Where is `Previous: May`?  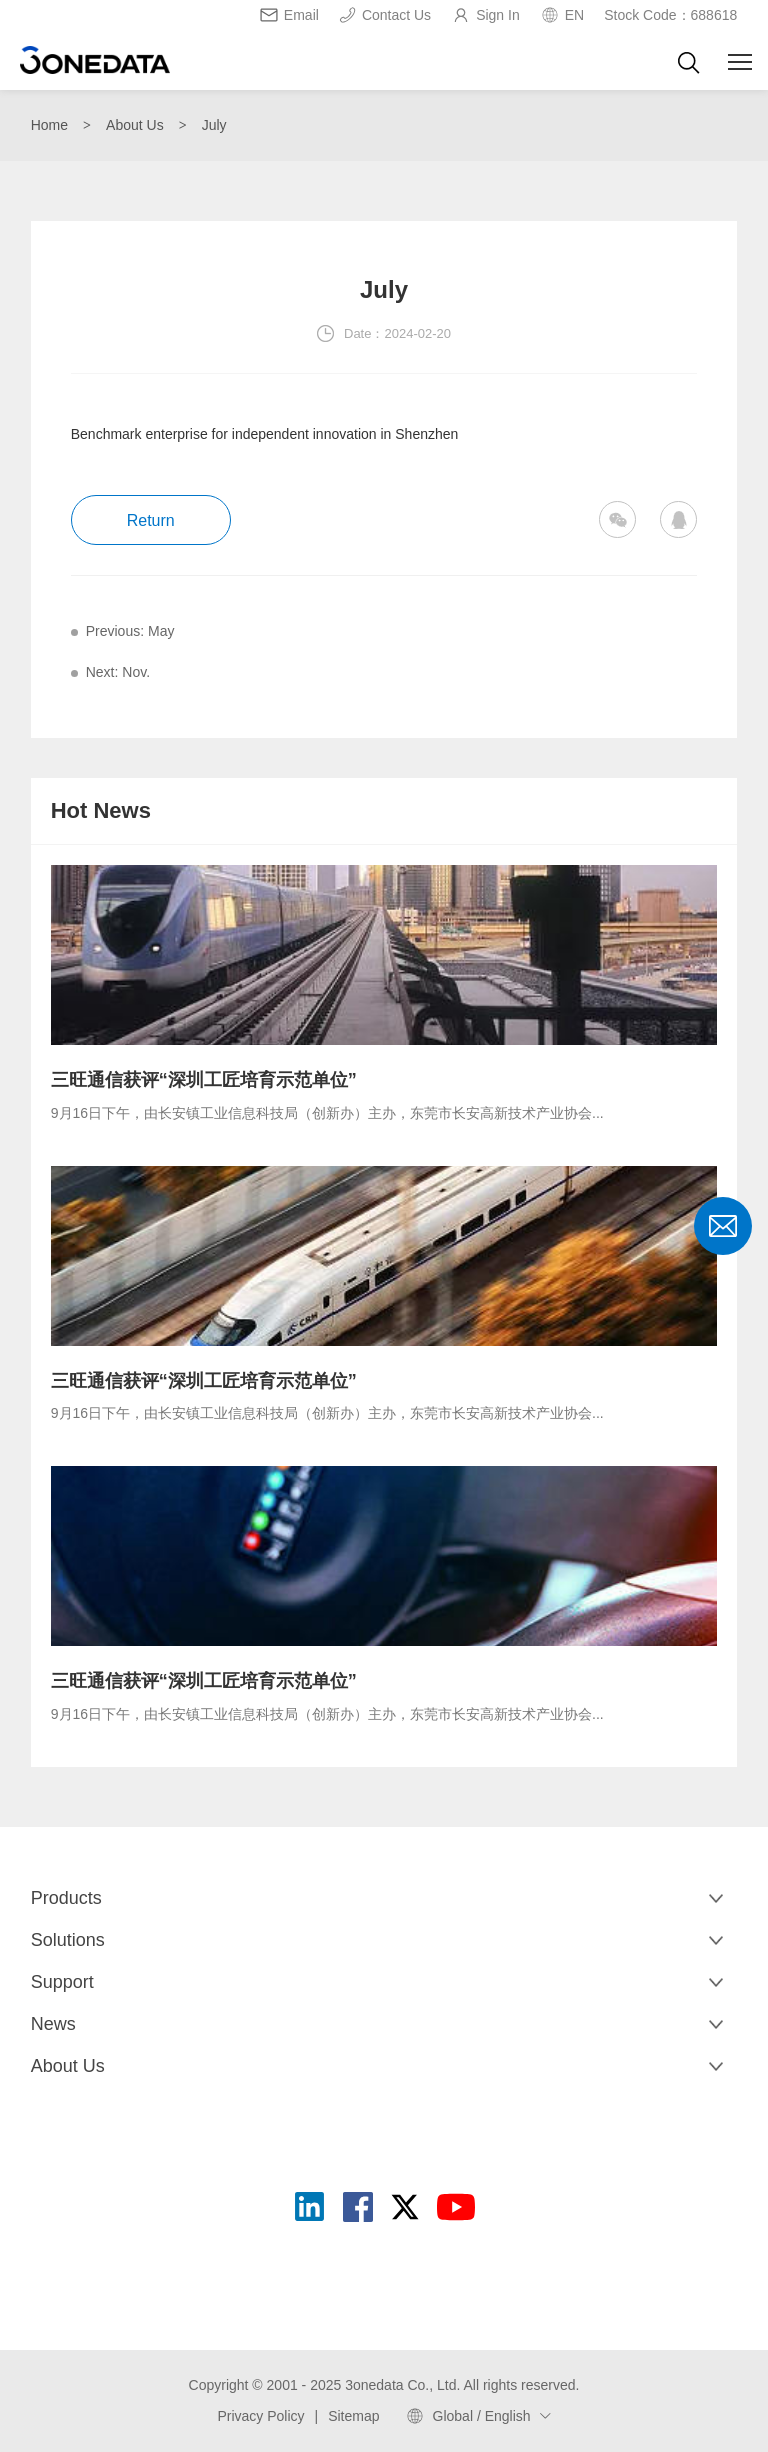 Previous: May is located at coordinates (130, 631).